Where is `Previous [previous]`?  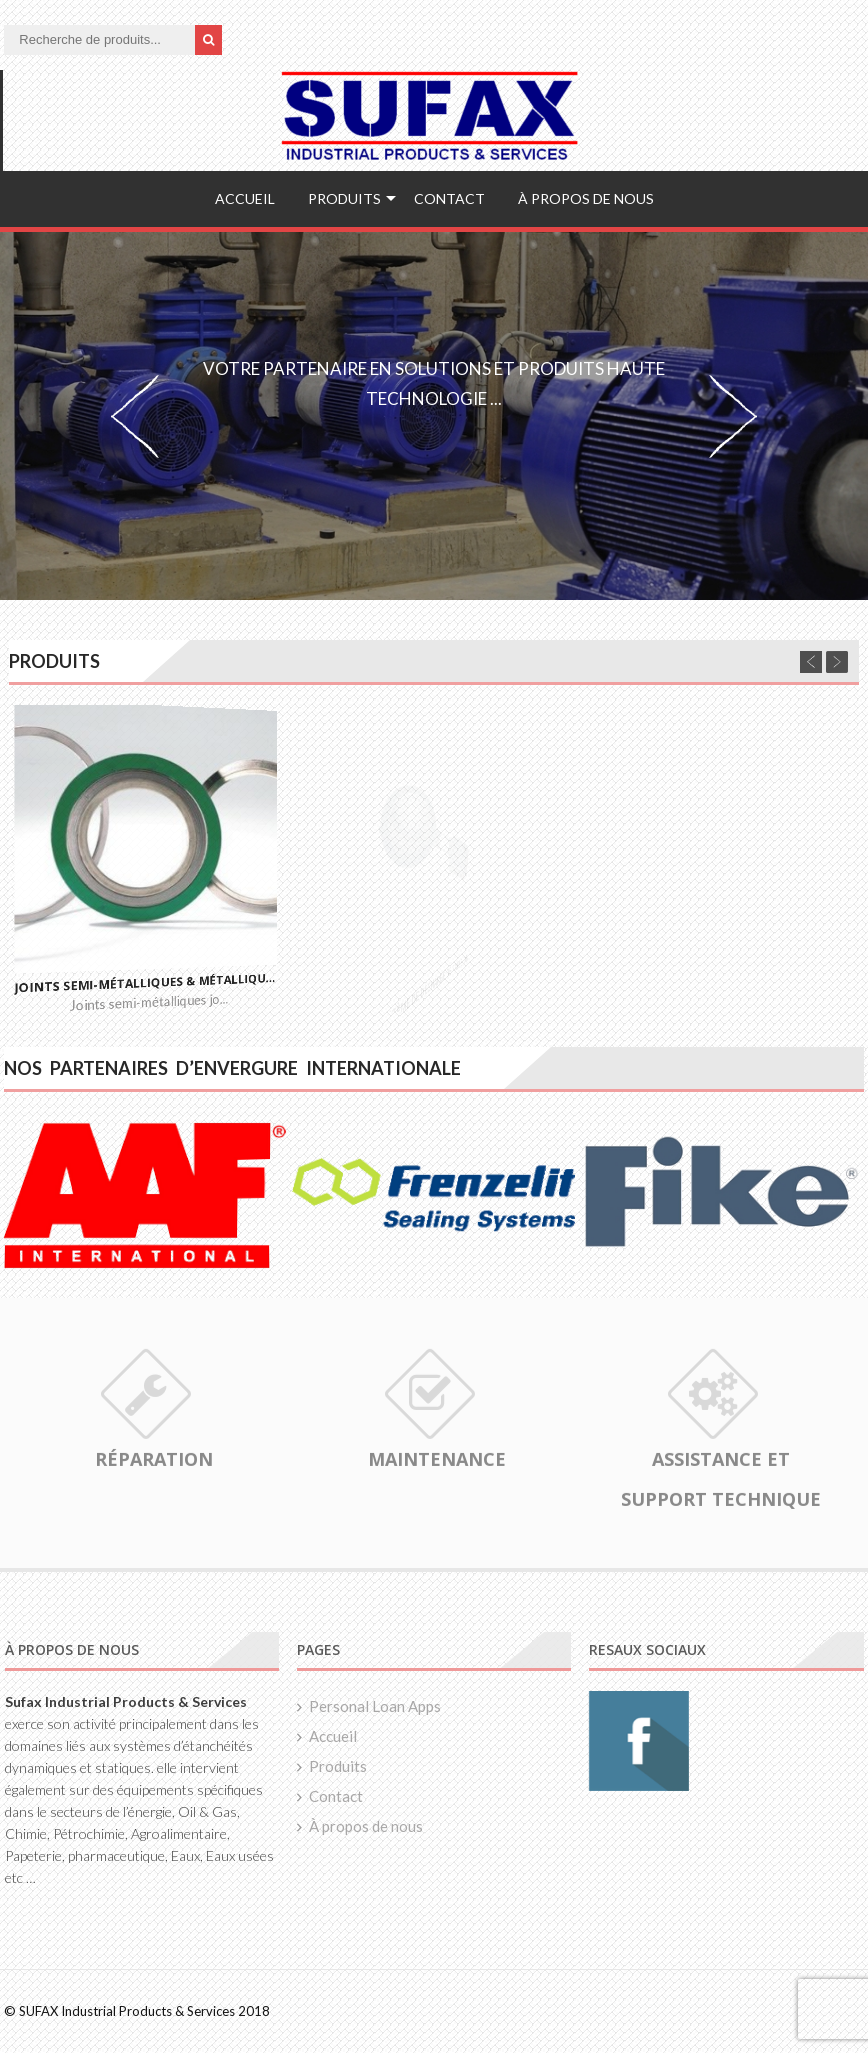
Previous [previous] is located at coordinates (135, 416).